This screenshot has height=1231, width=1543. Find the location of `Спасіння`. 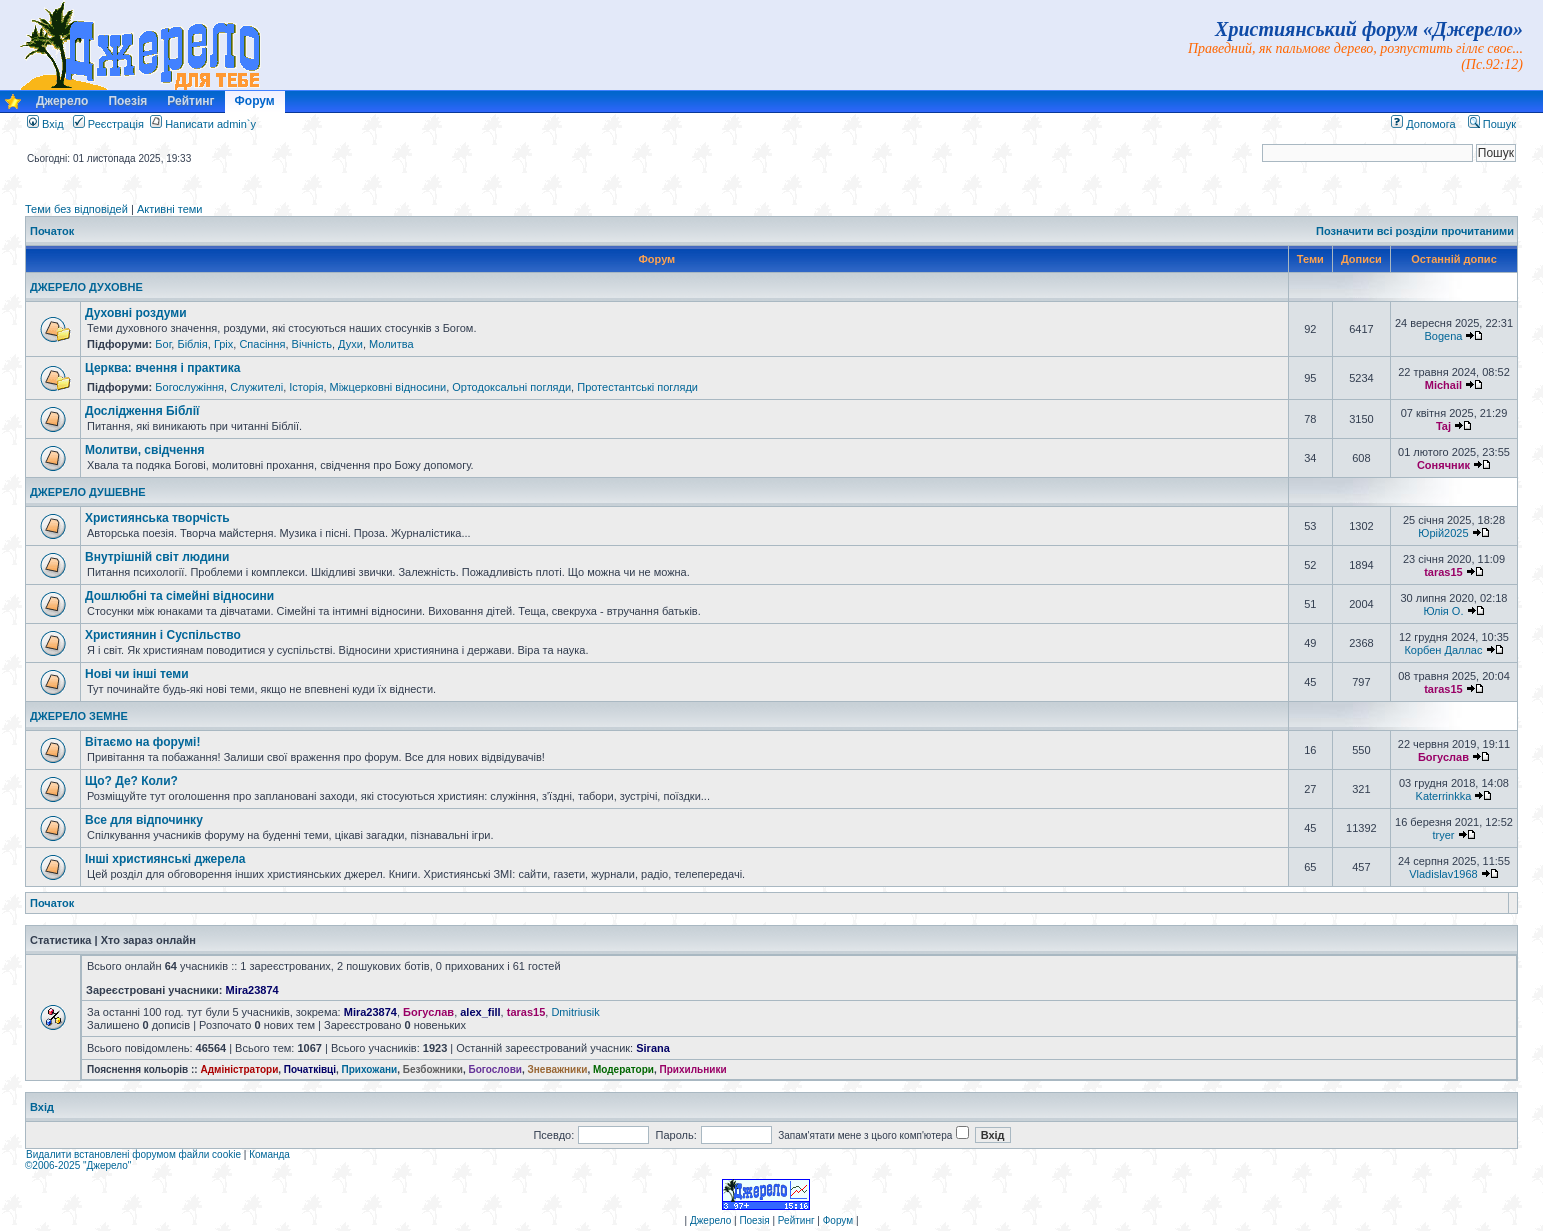

Спасіння is located at coordinates (262, 344).